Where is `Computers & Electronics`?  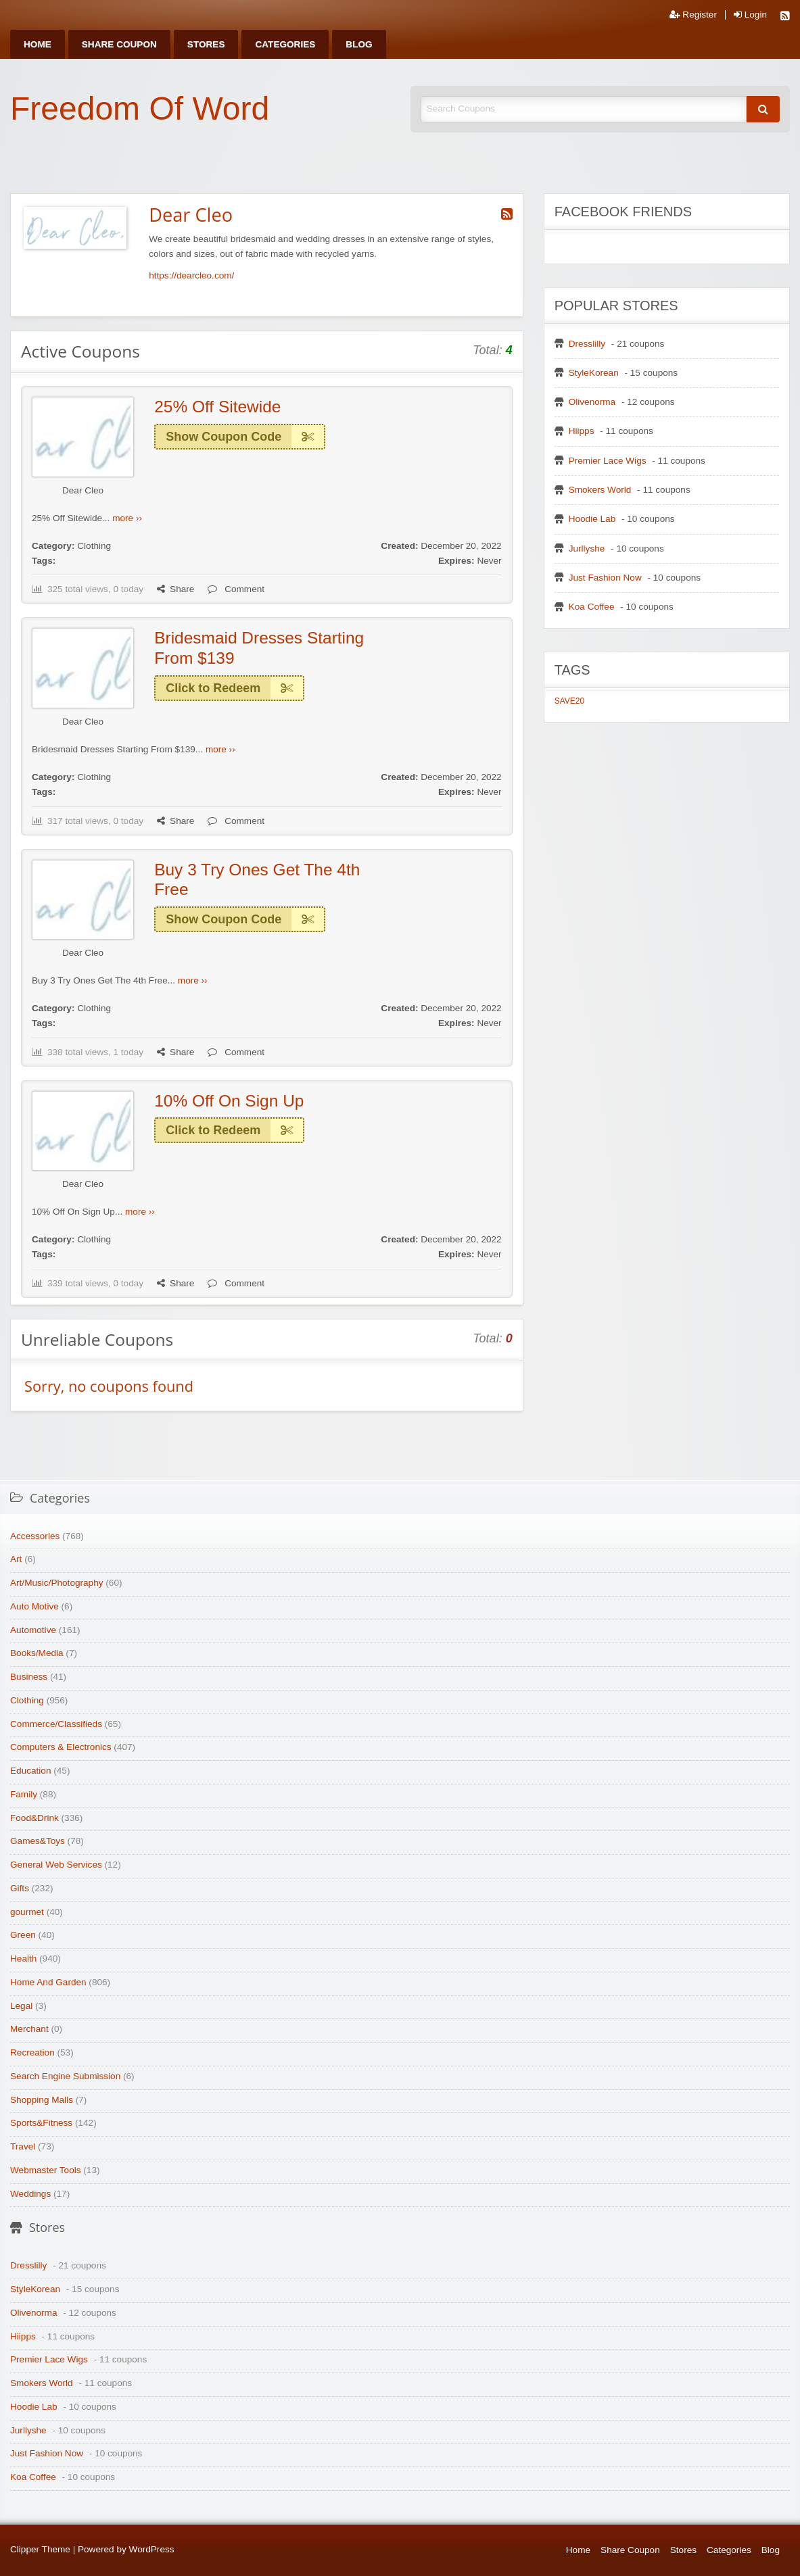 Computers & Electronics is located at coordinates (61, 1747).